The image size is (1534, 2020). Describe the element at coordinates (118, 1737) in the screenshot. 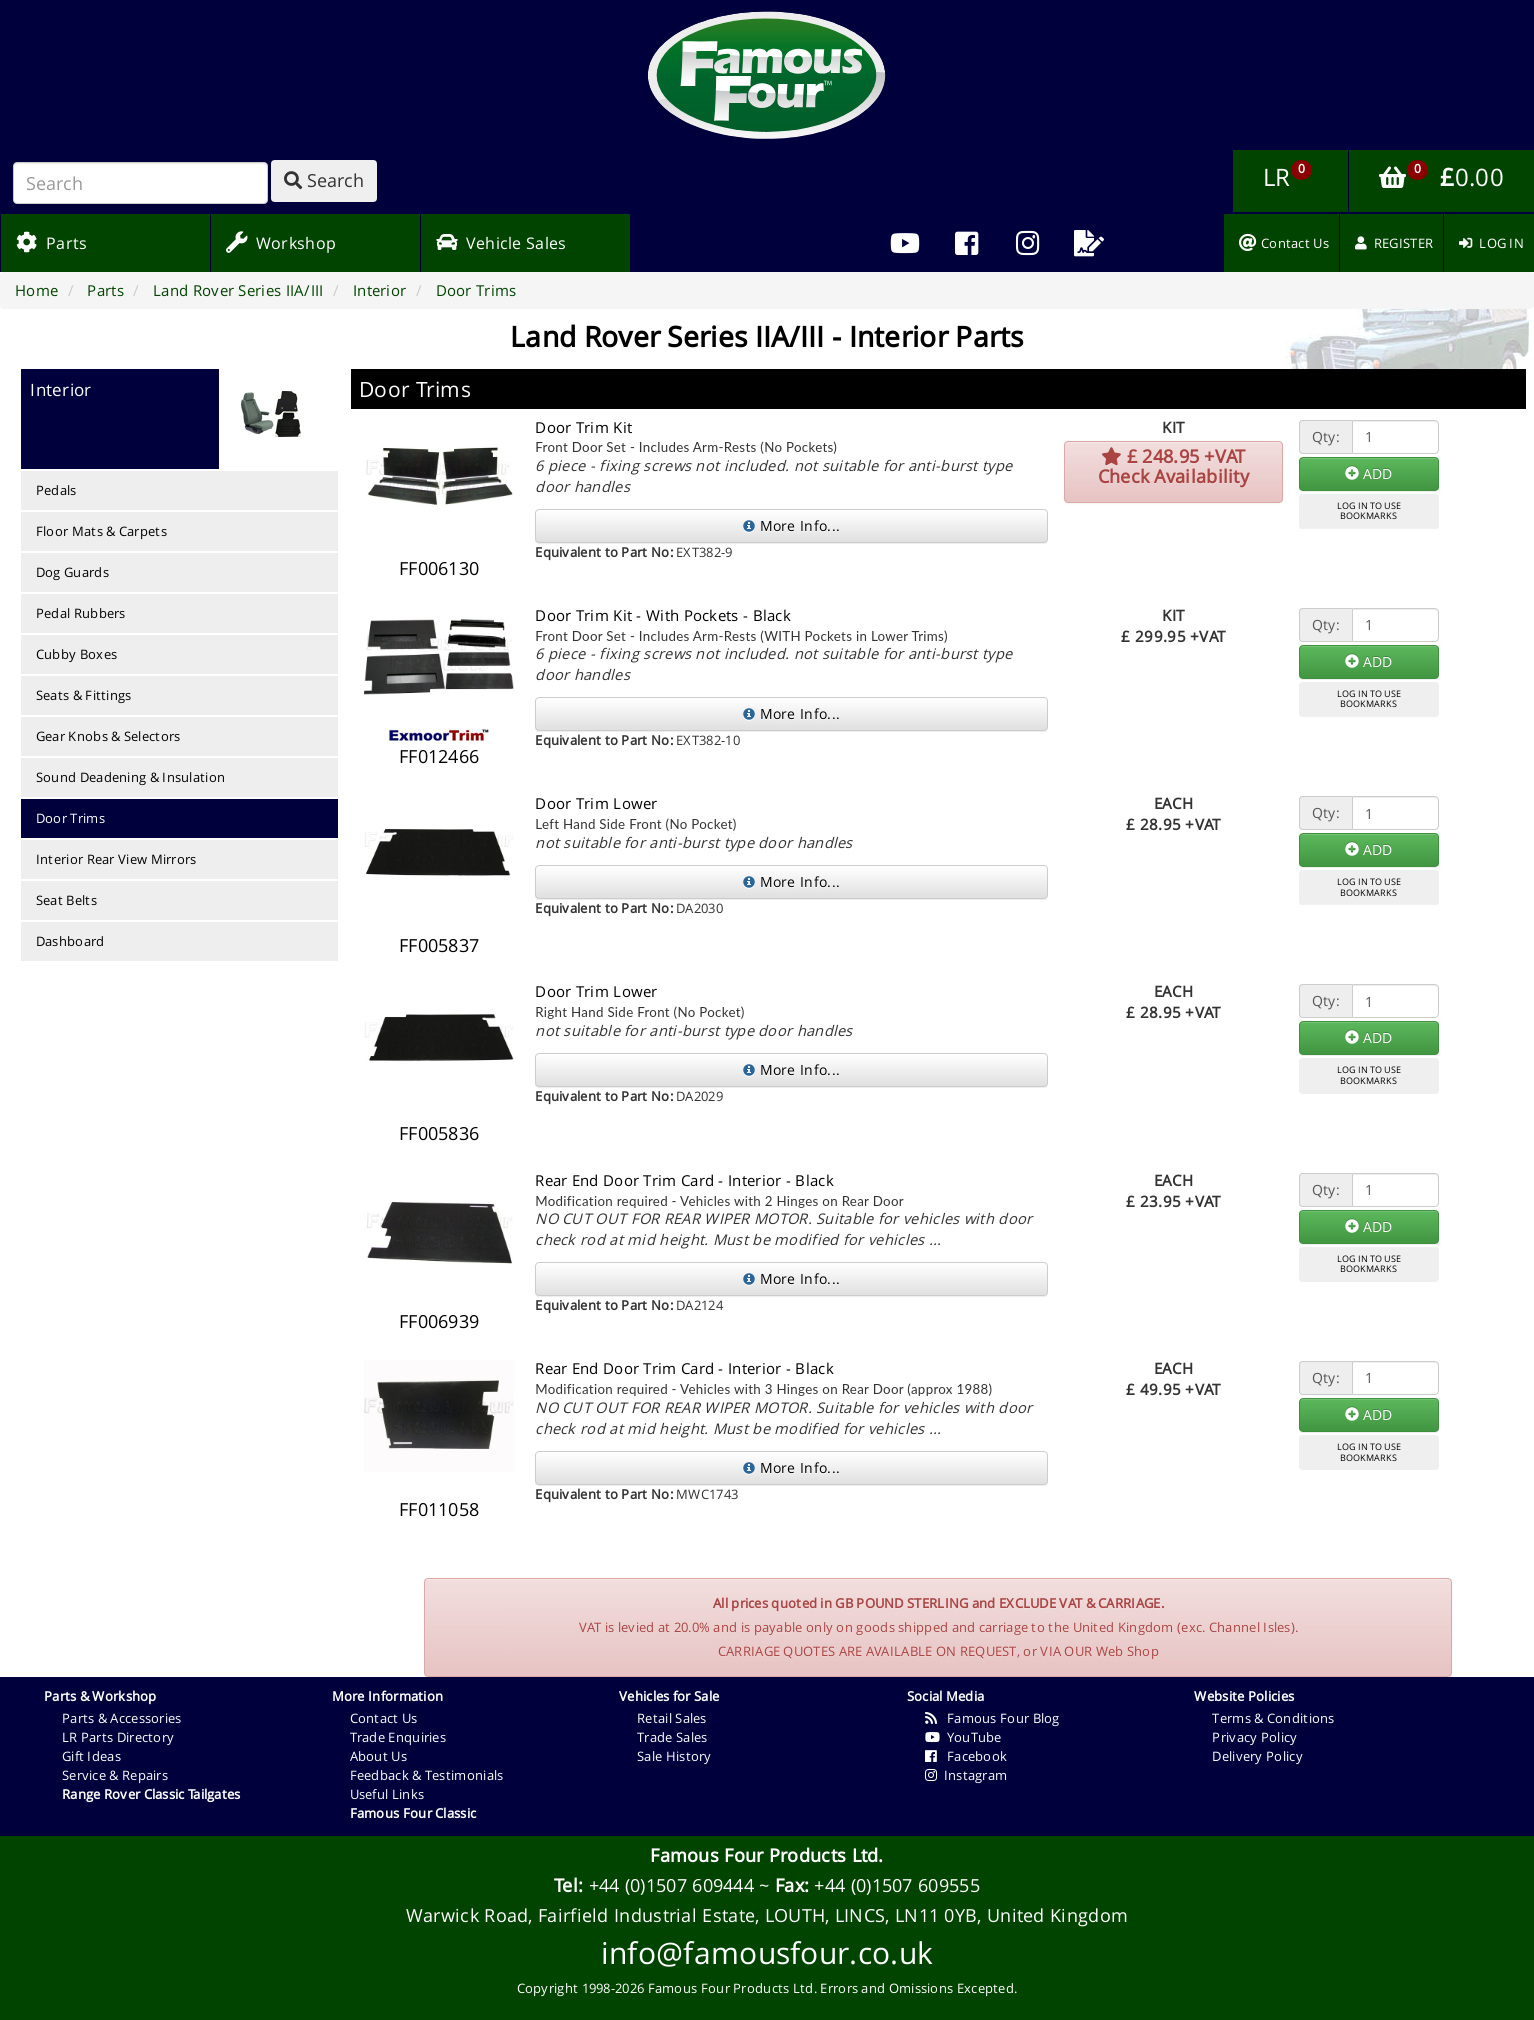

I see `LR Parts Directory` at that location.